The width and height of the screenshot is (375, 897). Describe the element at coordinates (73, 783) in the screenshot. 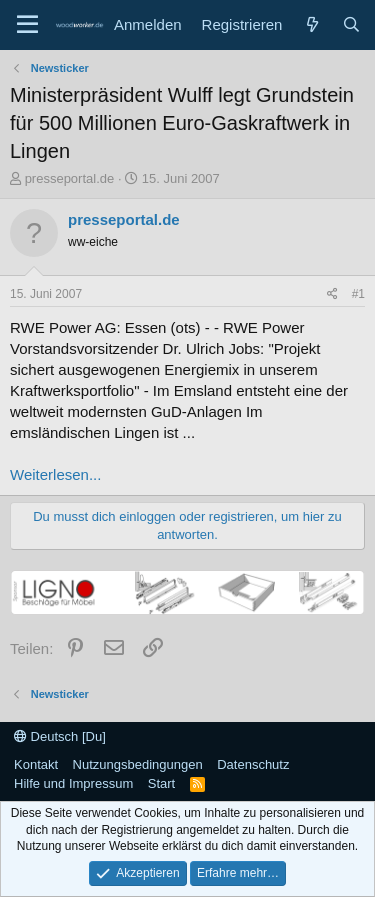

I see `Hilfe und Impressum` at that location.